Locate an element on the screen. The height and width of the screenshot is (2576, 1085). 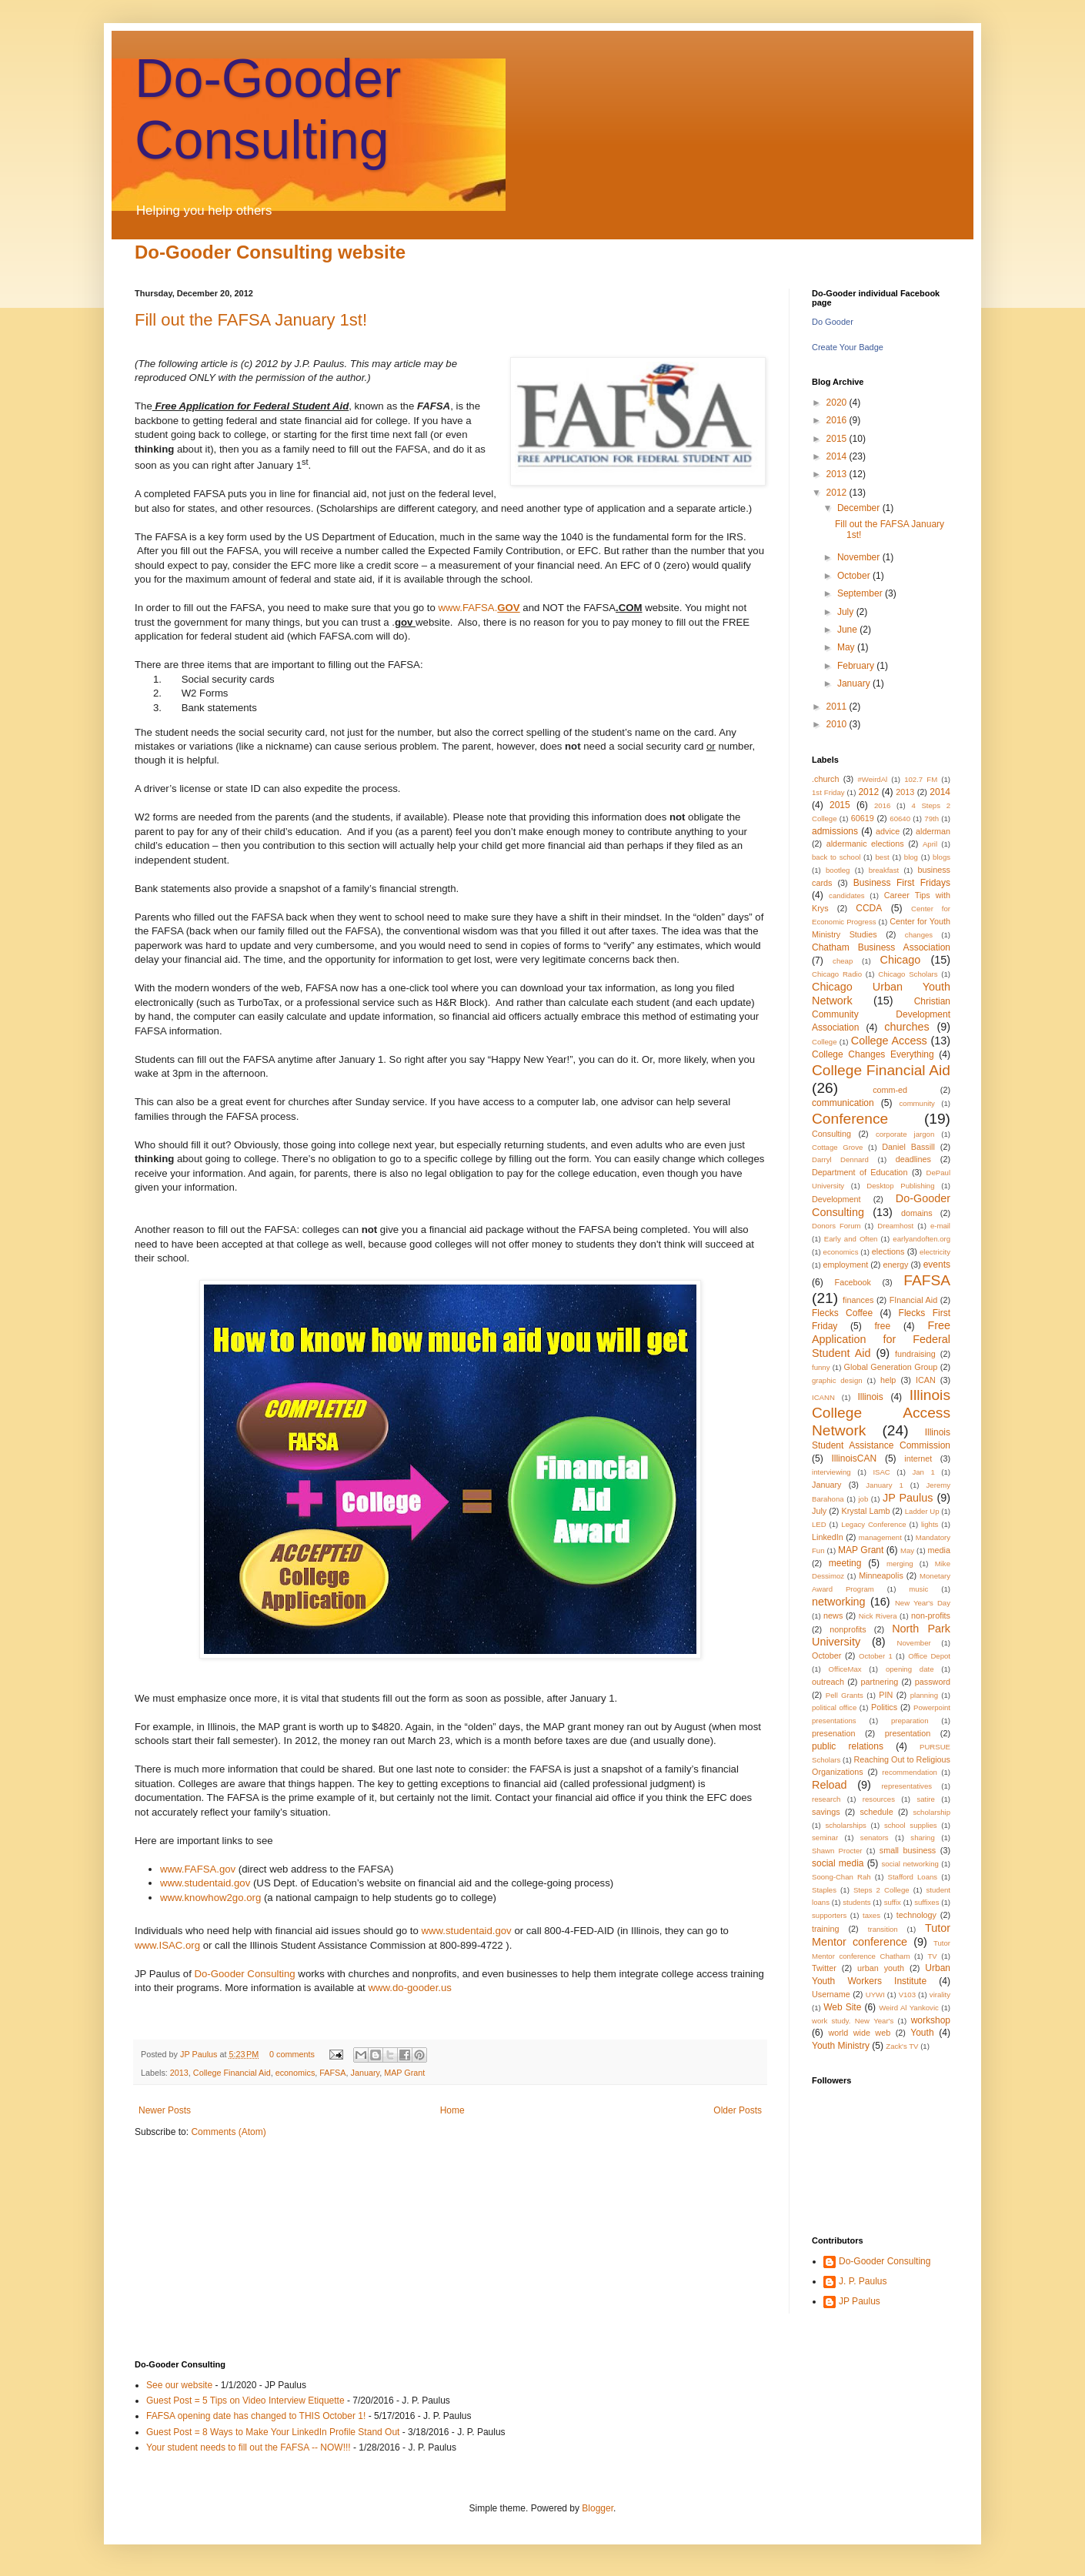
College Access is located at coordinates (889, 1040).